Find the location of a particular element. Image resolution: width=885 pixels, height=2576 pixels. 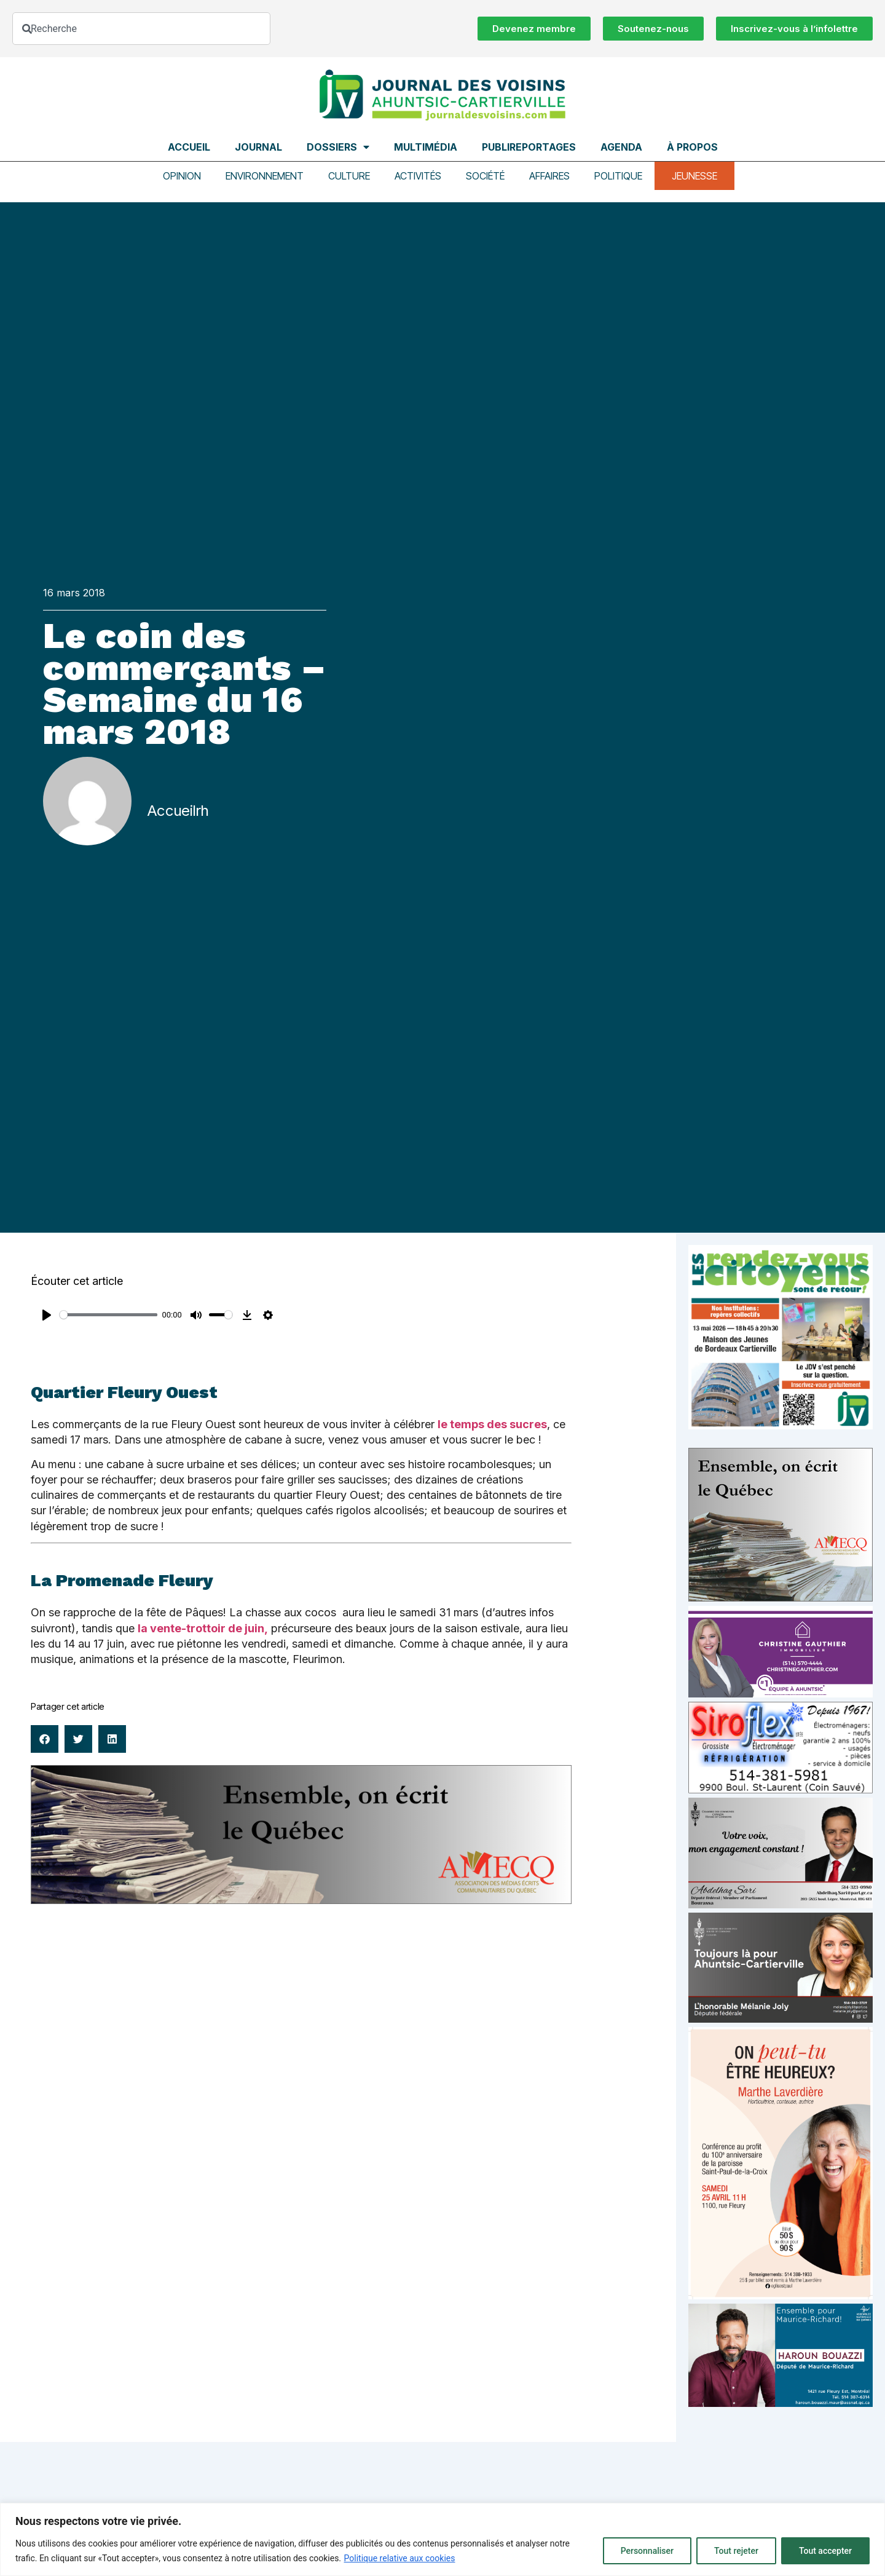

Environnement is located at coordinates (265, 176).